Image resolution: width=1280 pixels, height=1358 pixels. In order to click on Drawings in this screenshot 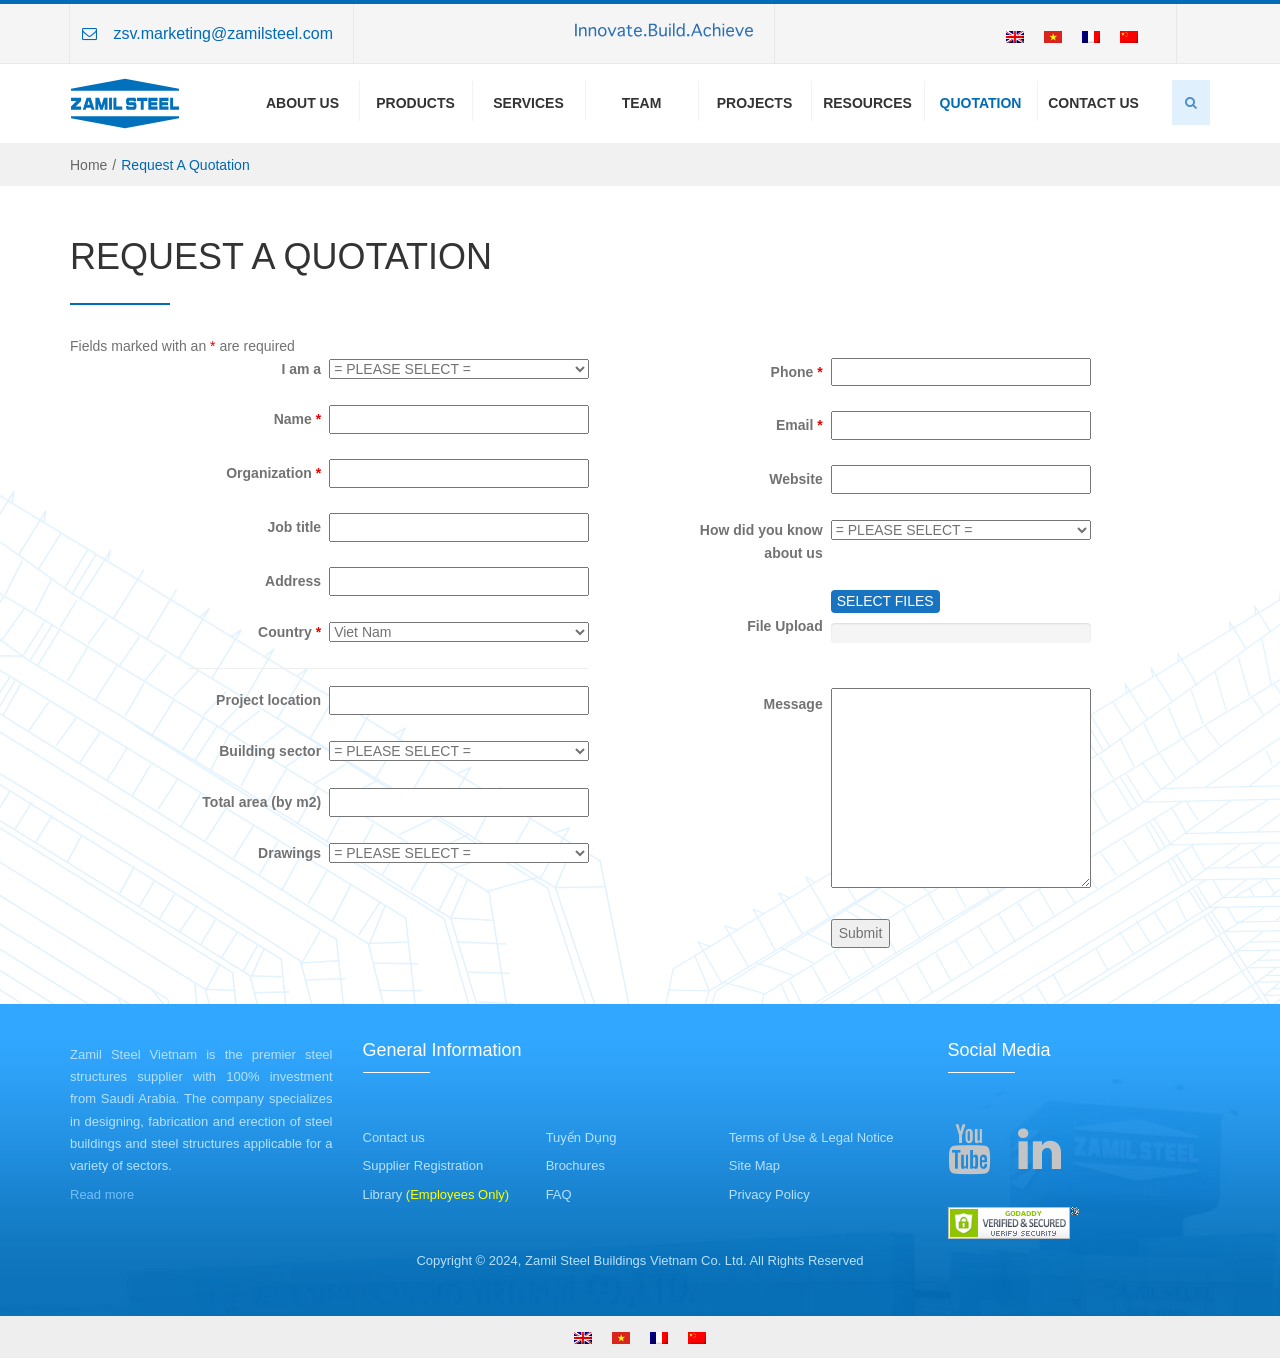, I will do `click(289, 853)`.